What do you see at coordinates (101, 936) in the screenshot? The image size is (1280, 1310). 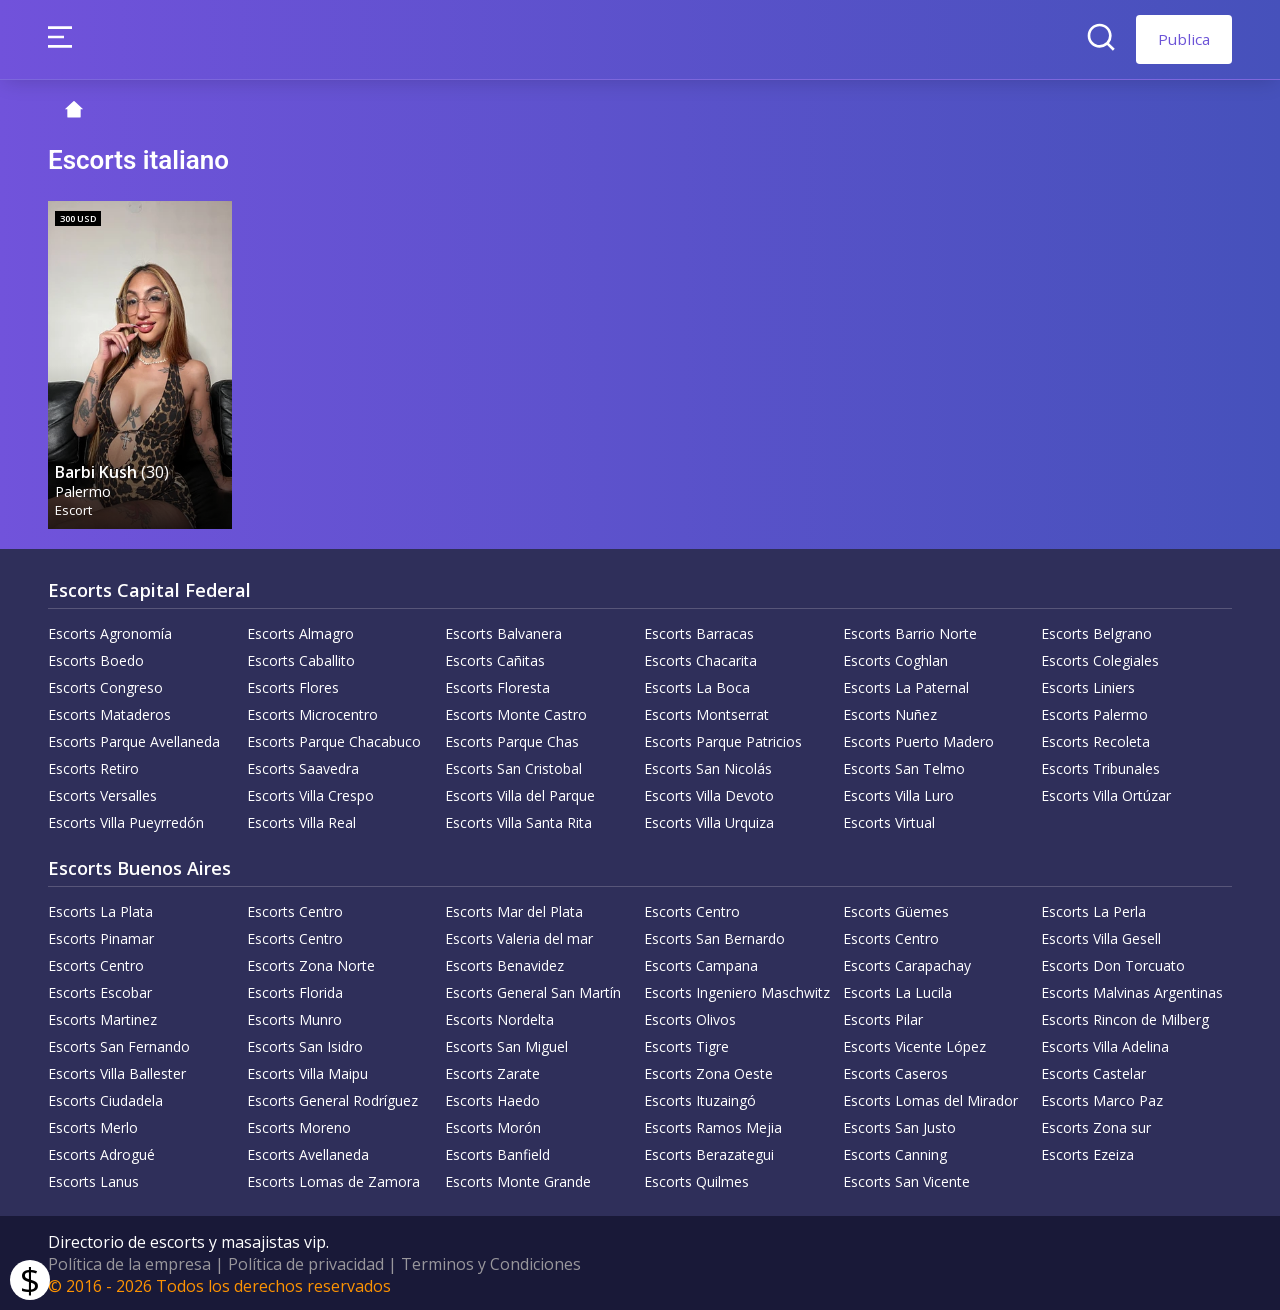 I see `Escorts Pinamar` at bounding box center [101, 936].